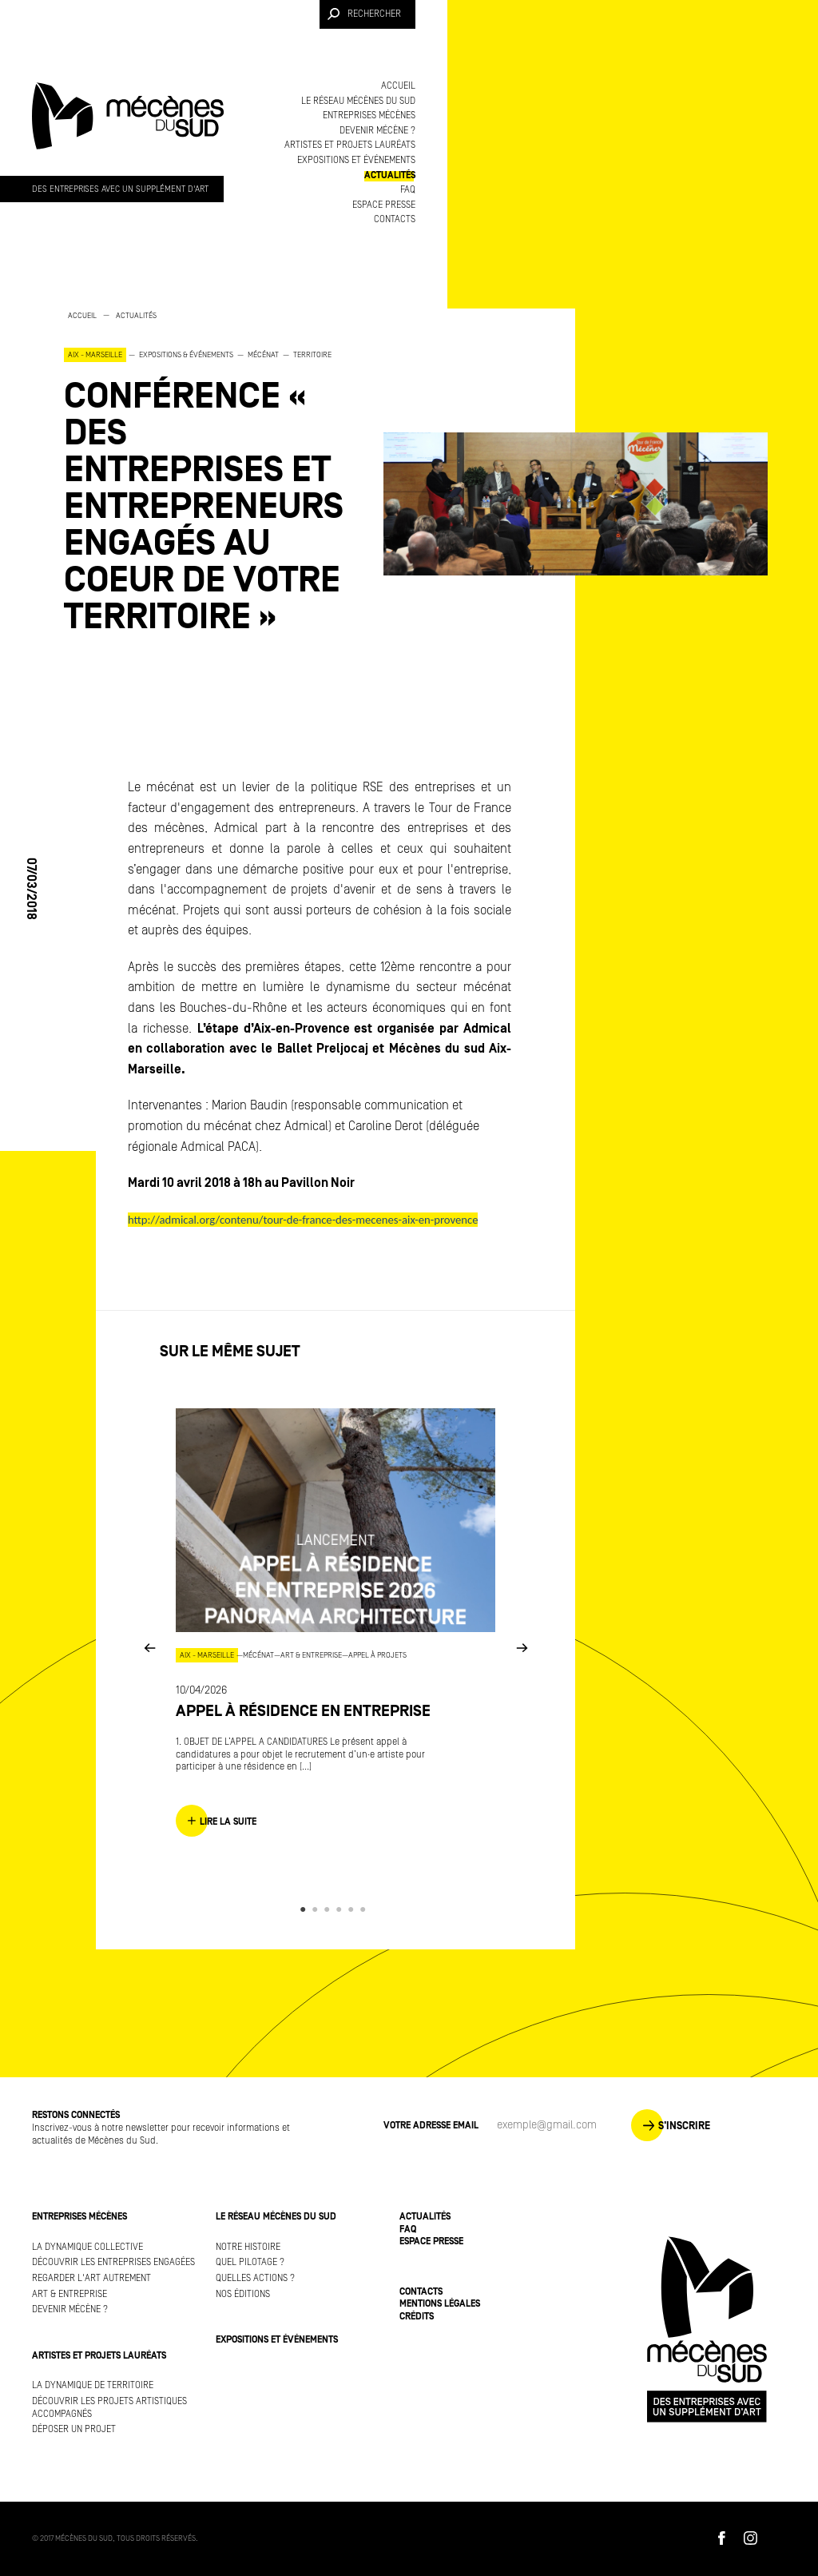  Describe the element at coordinates (303, 1219) in the screenshot. I see `http://admical.org/contenu/tour-de-france-des-mecenes-aix-en-provence` at that location.